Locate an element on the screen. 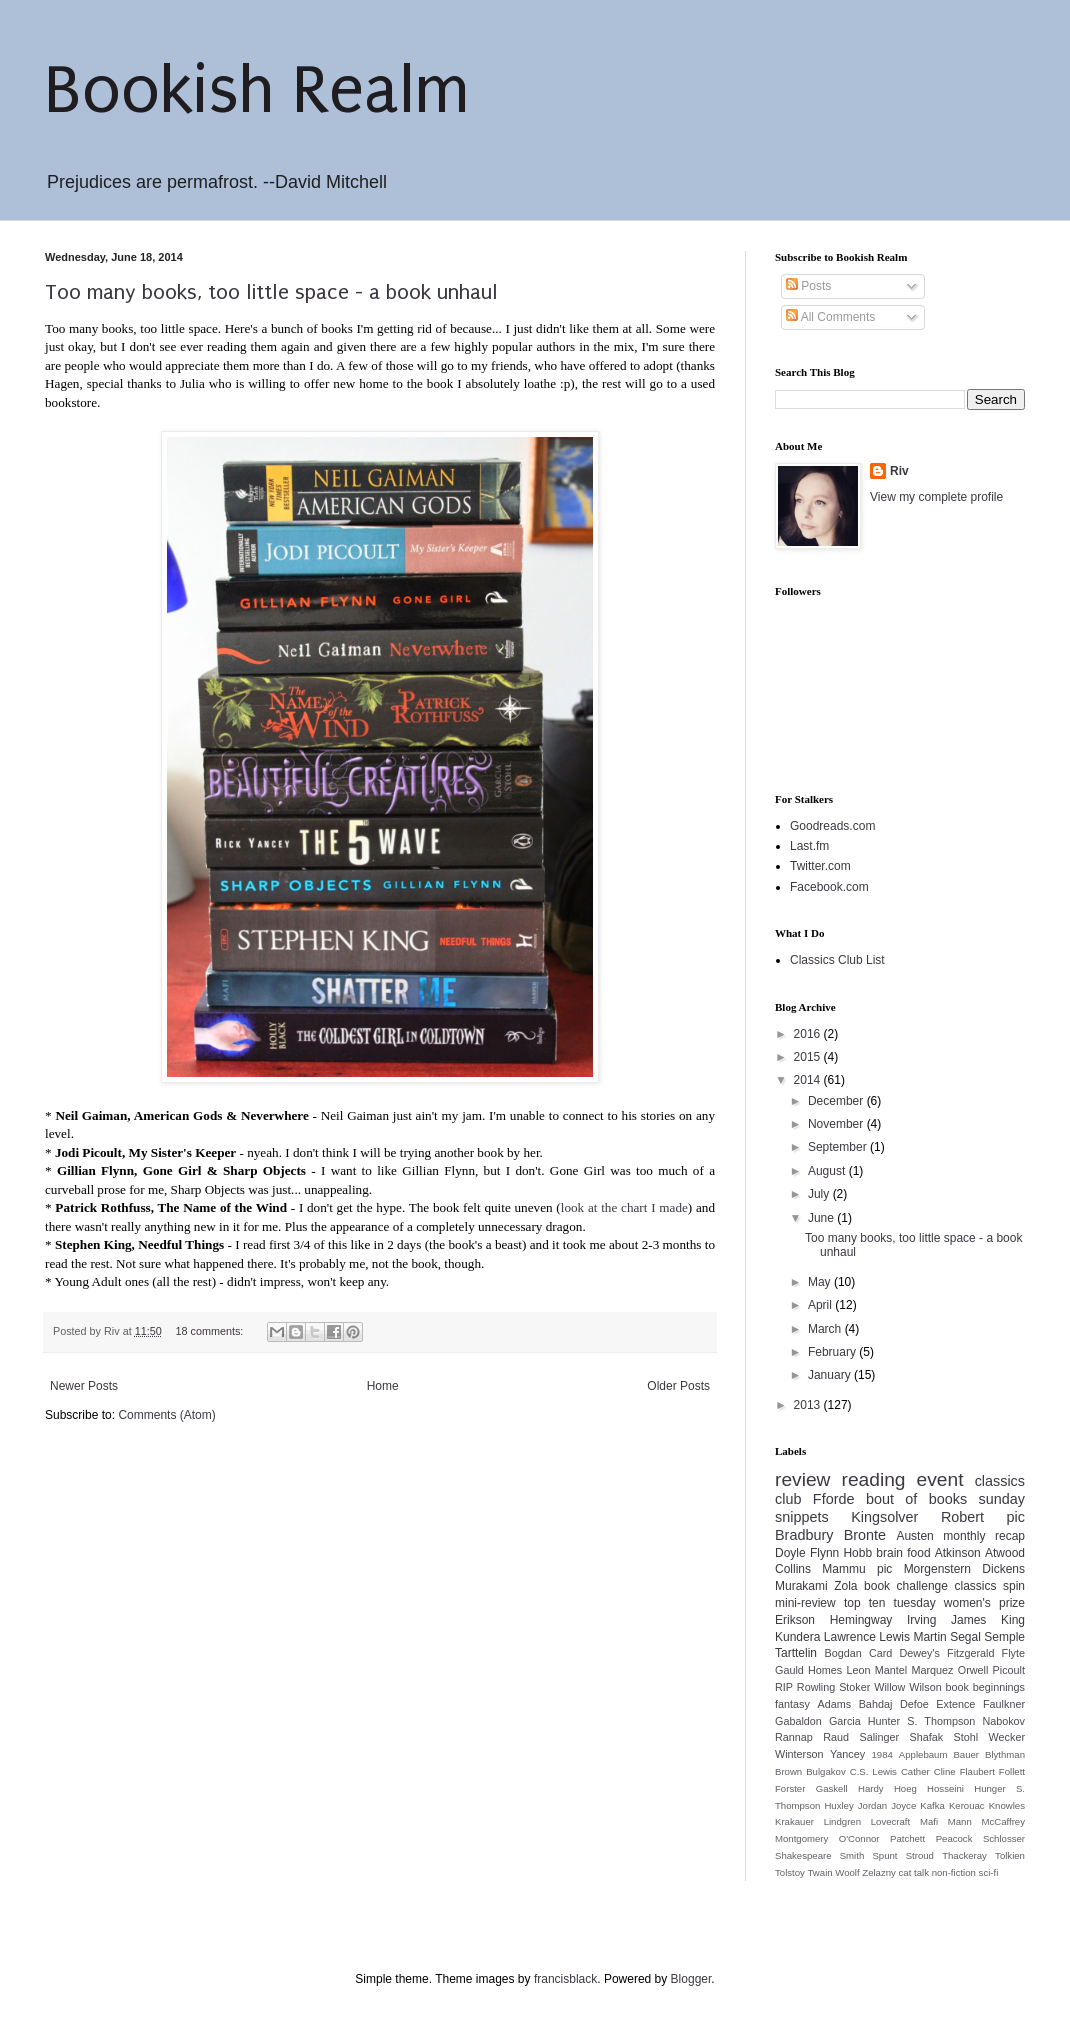 Image resolution: width=1070 pixels, height=2017 pixels. Hoeg is located at coordinates (905, 1788).